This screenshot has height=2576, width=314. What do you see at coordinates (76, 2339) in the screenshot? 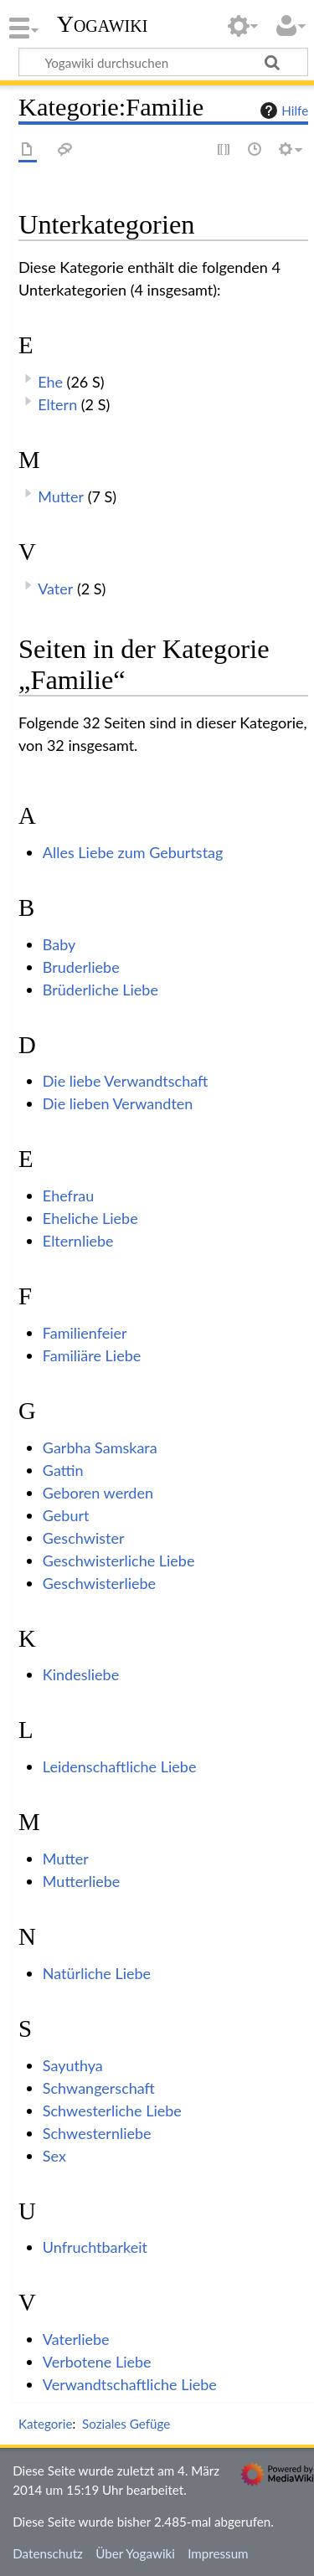
I see `Vaterliebe` at bounding box center [76, 2339].